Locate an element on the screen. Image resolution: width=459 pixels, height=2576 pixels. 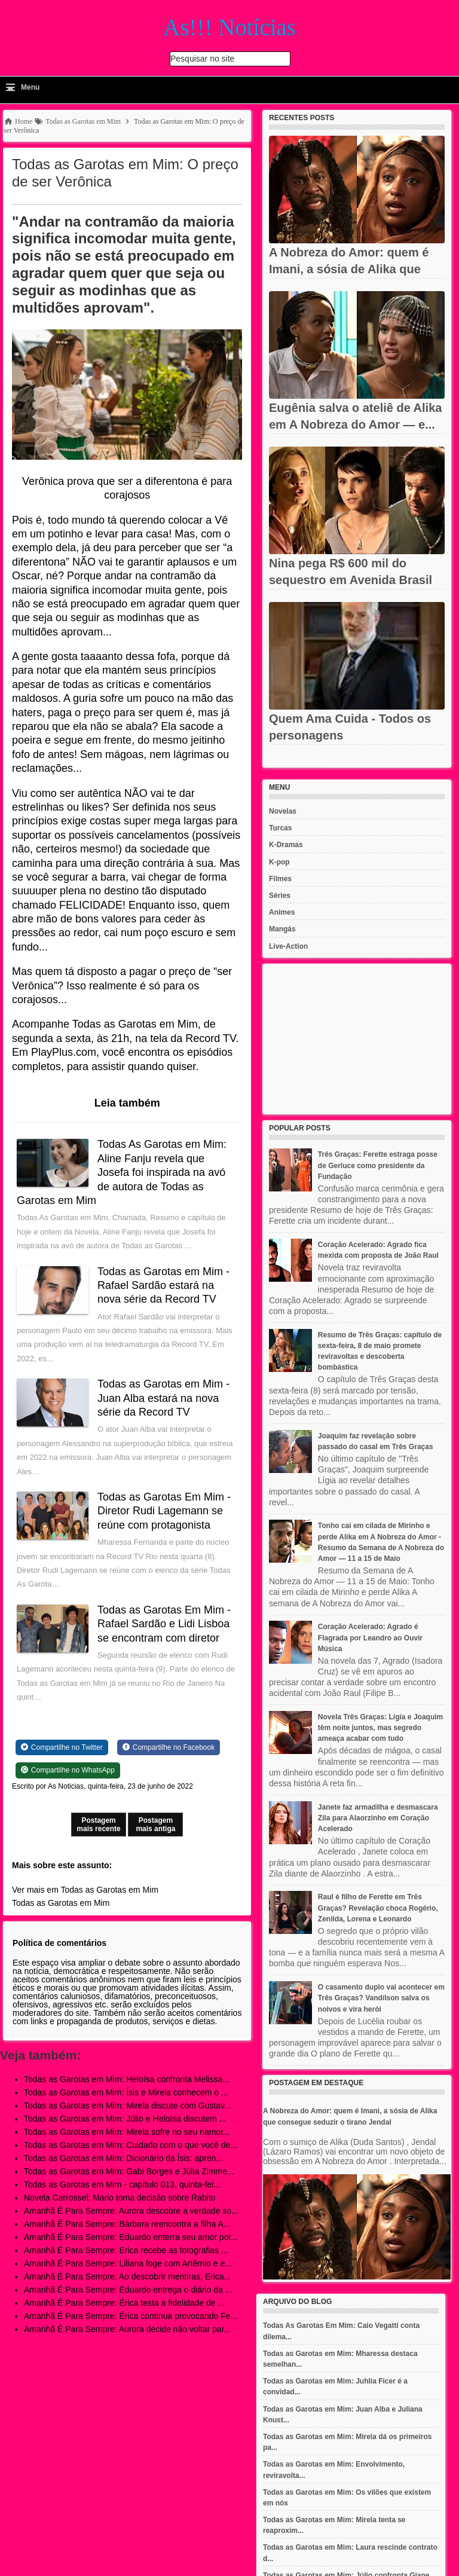
Postagem mais recente is located at coordinates (98, 1824).